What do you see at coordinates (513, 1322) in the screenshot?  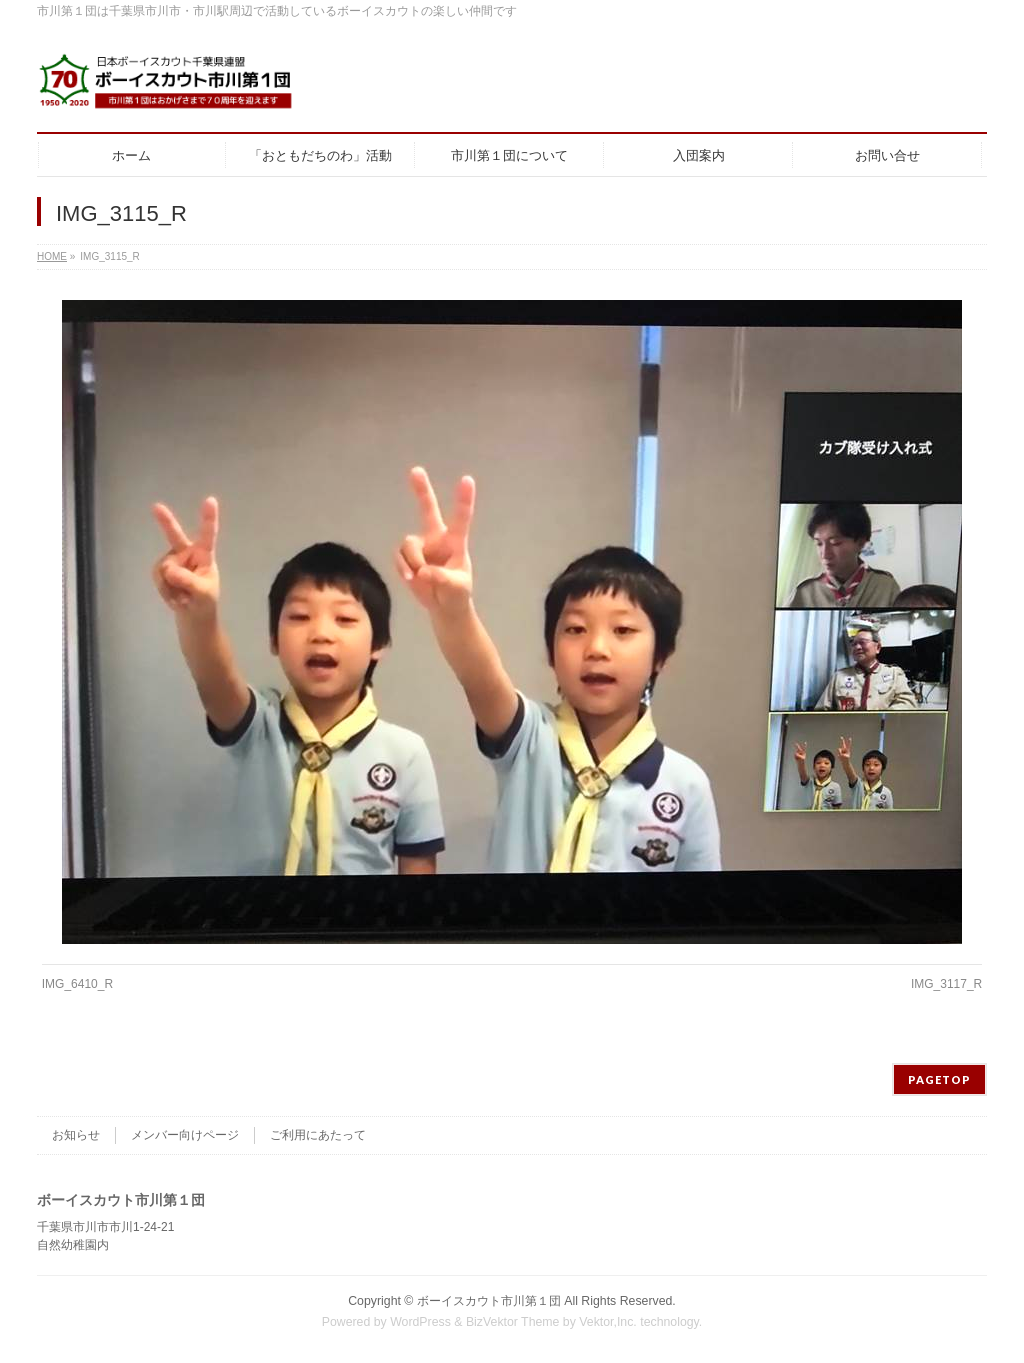 I see `BizVektor Theme` at bounding box center [513, 1322].